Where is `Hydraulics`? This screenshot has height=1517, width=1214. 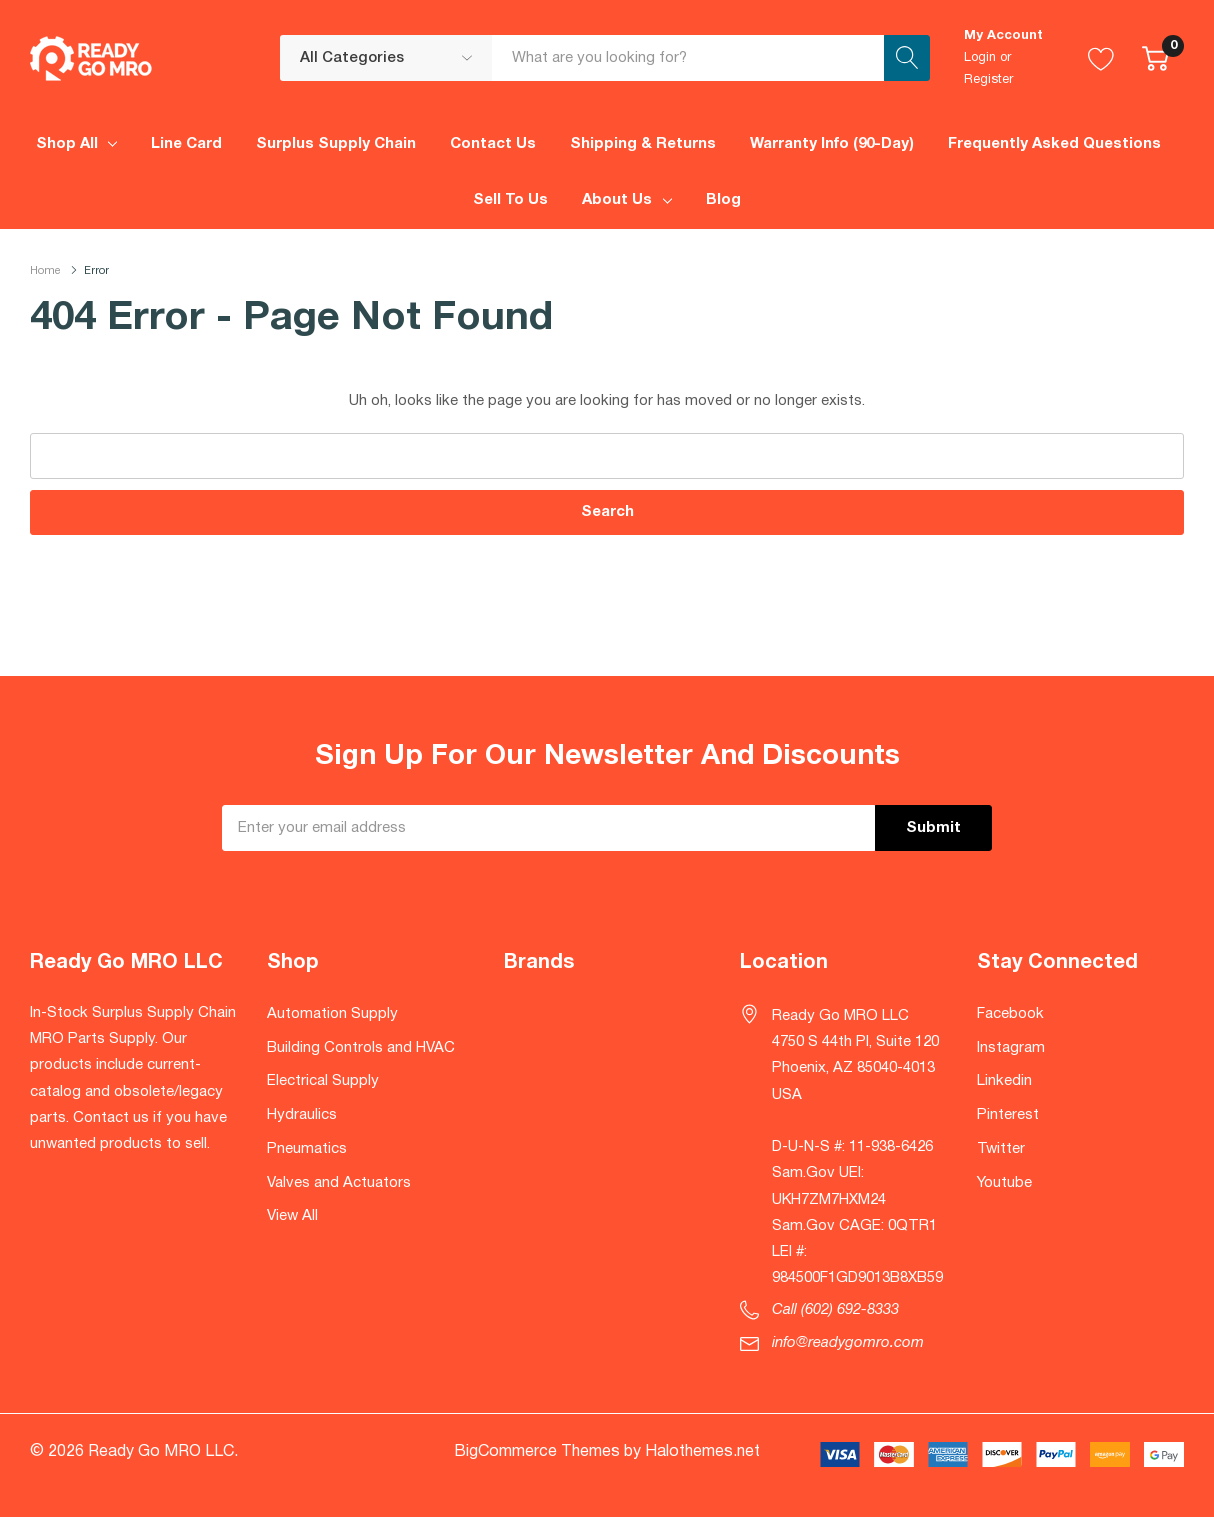 Hydraulics is located at coordinates (302, 1115).